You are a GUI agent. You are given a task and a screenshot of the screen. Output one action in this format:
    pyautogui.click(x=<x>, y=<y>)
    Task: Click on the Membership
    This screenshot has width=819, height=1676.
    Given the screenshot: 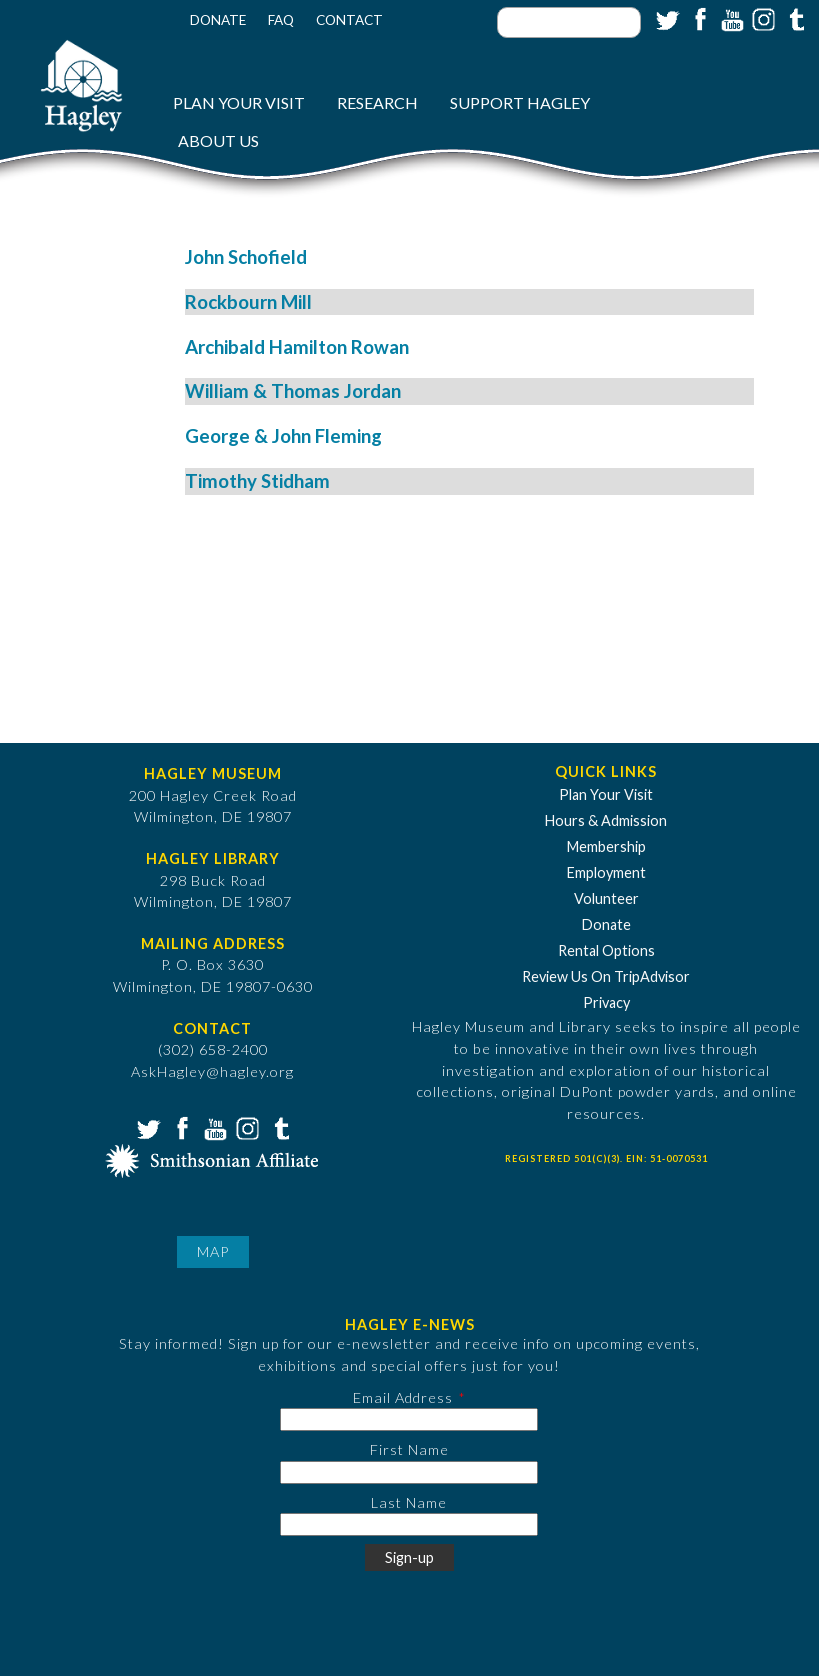 What is the action you would take?
    pyautogui.click(x=606, y=846)
    